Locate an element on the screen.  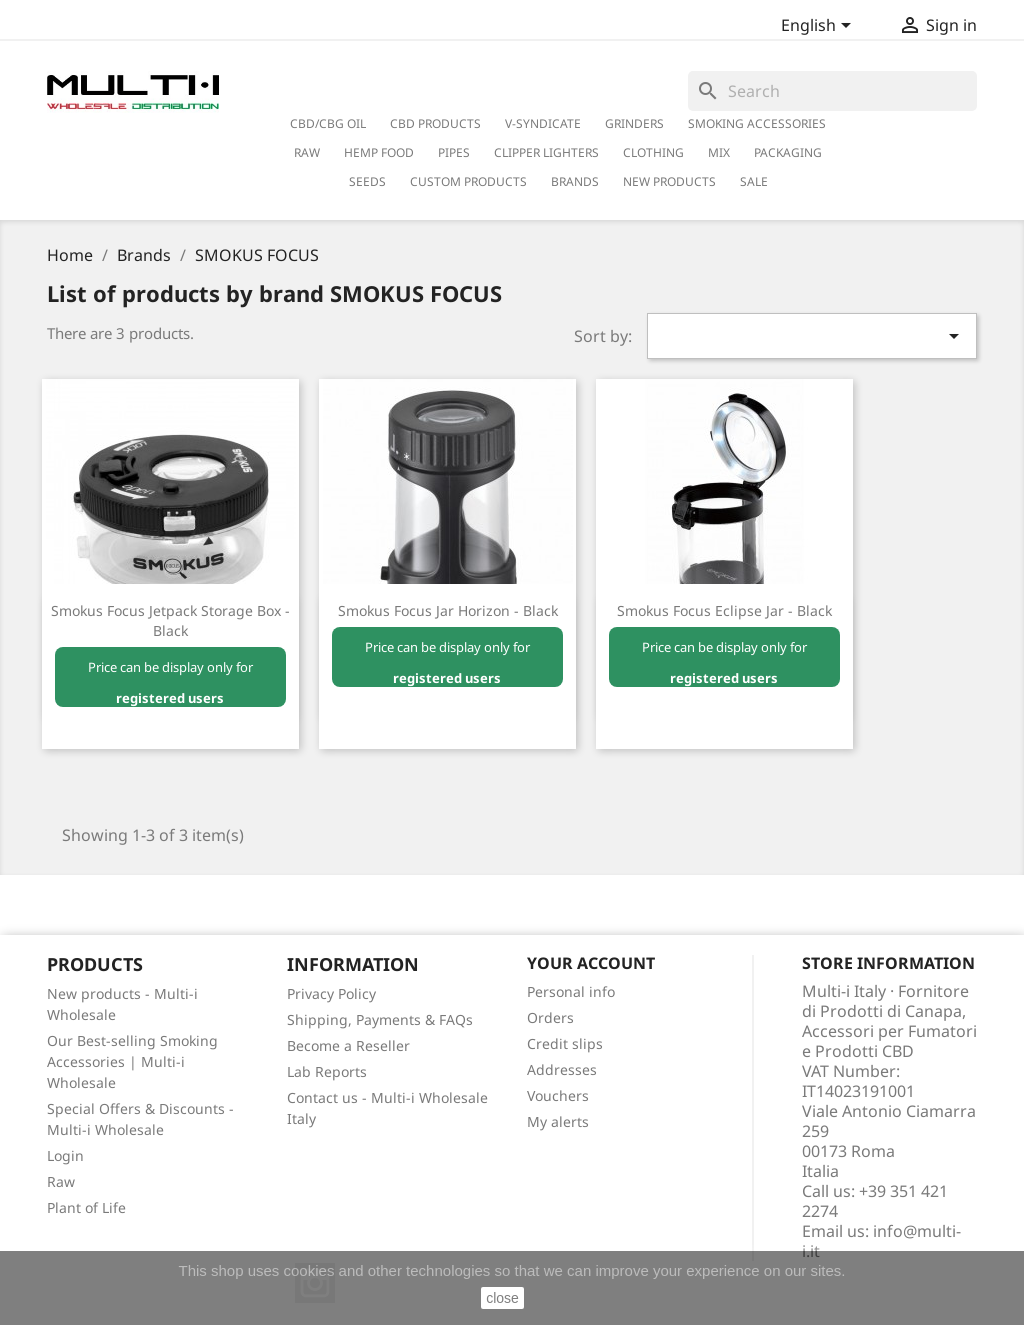
Grinders is located at coordinates (634, 123).